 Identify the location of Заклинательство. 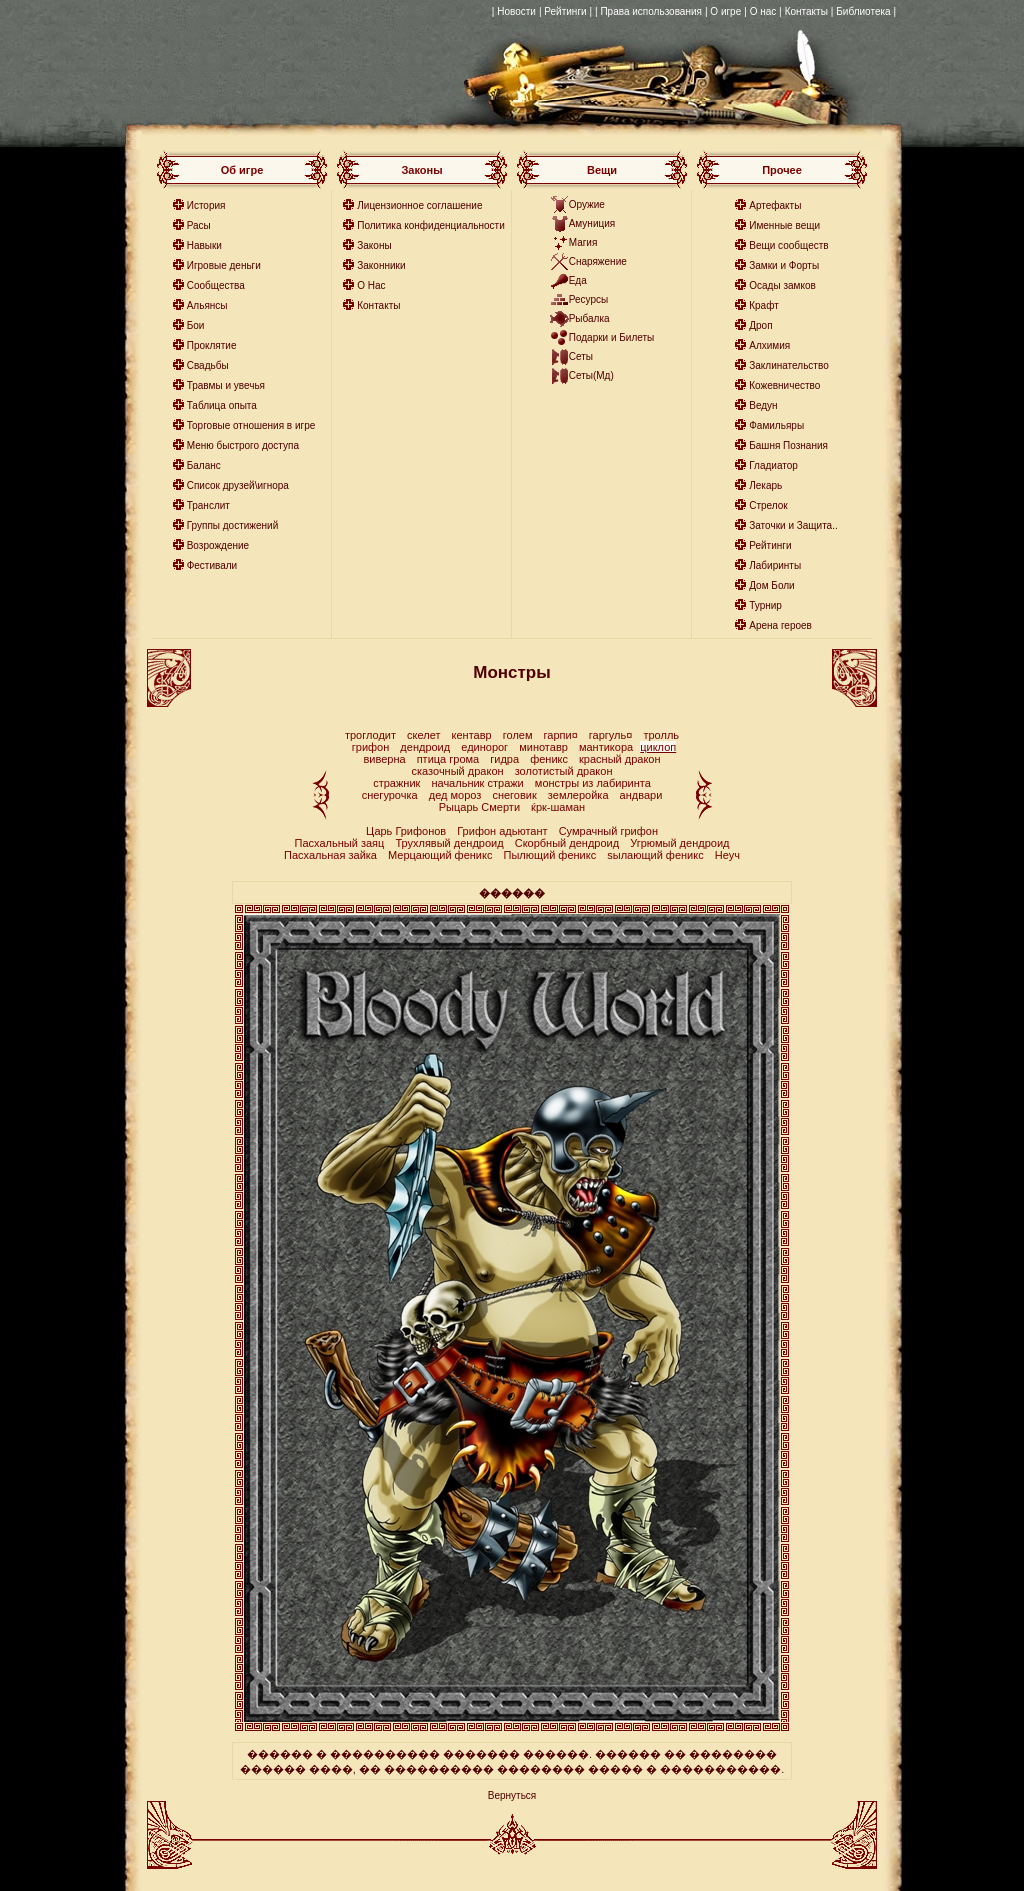
(788, 365).